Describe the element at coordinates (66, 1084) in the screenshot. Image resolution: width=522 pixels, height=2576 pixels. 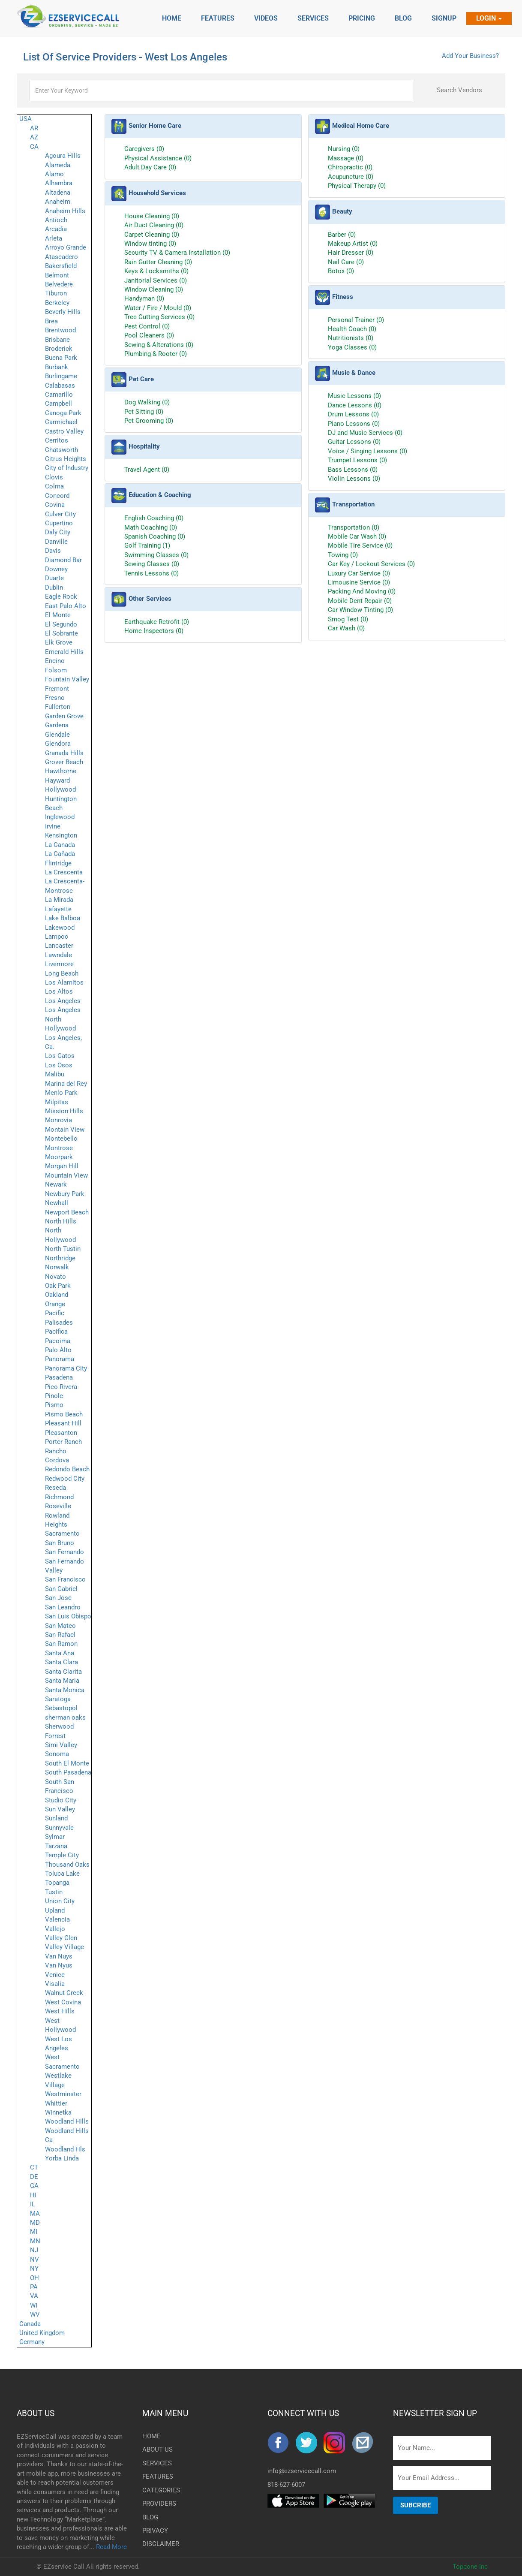
I see `Marina del Rey` at that location.